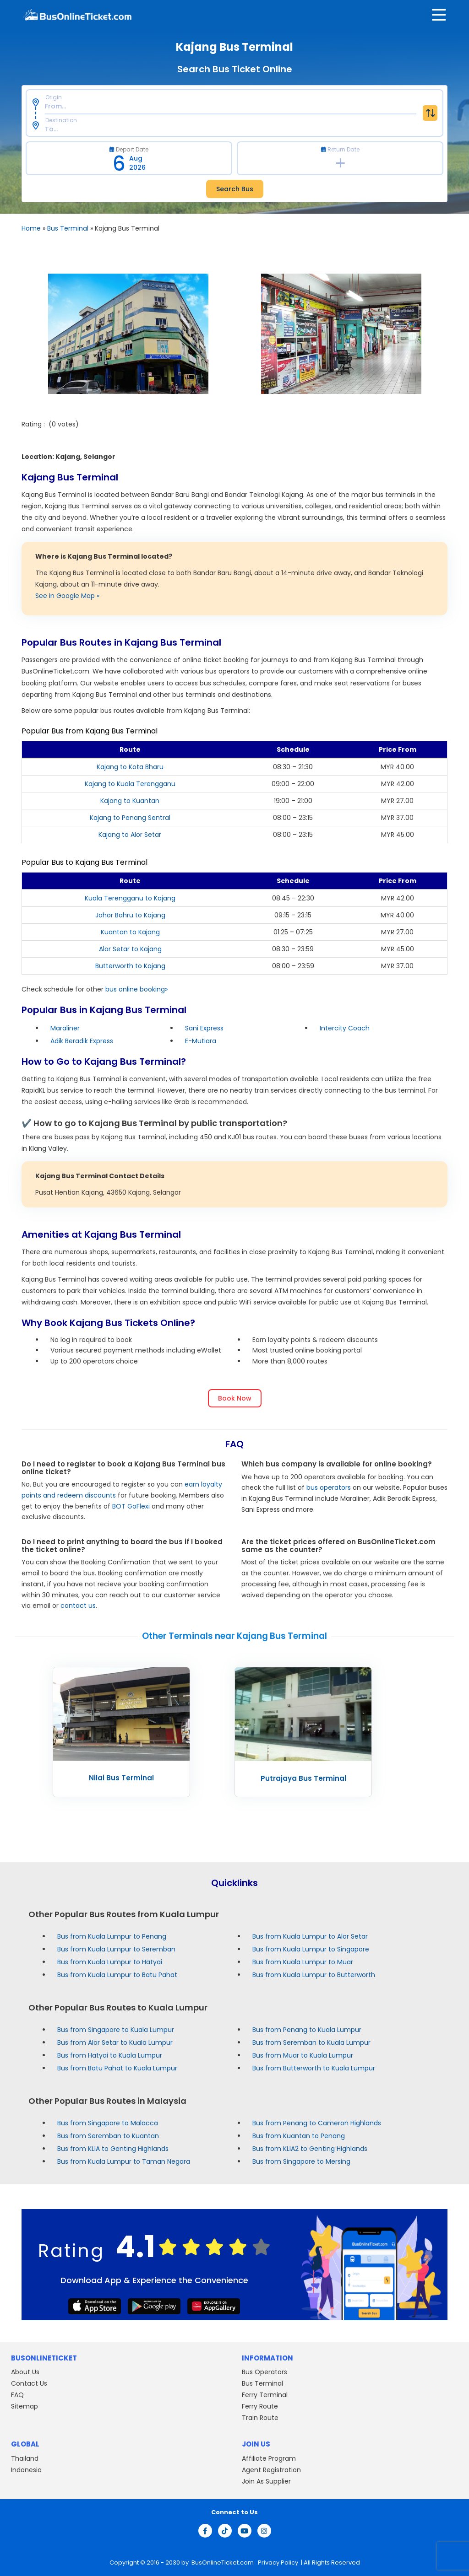  I want to click on Bus from Kuala Lumpur to Taman Negara, so click(123, 2161).